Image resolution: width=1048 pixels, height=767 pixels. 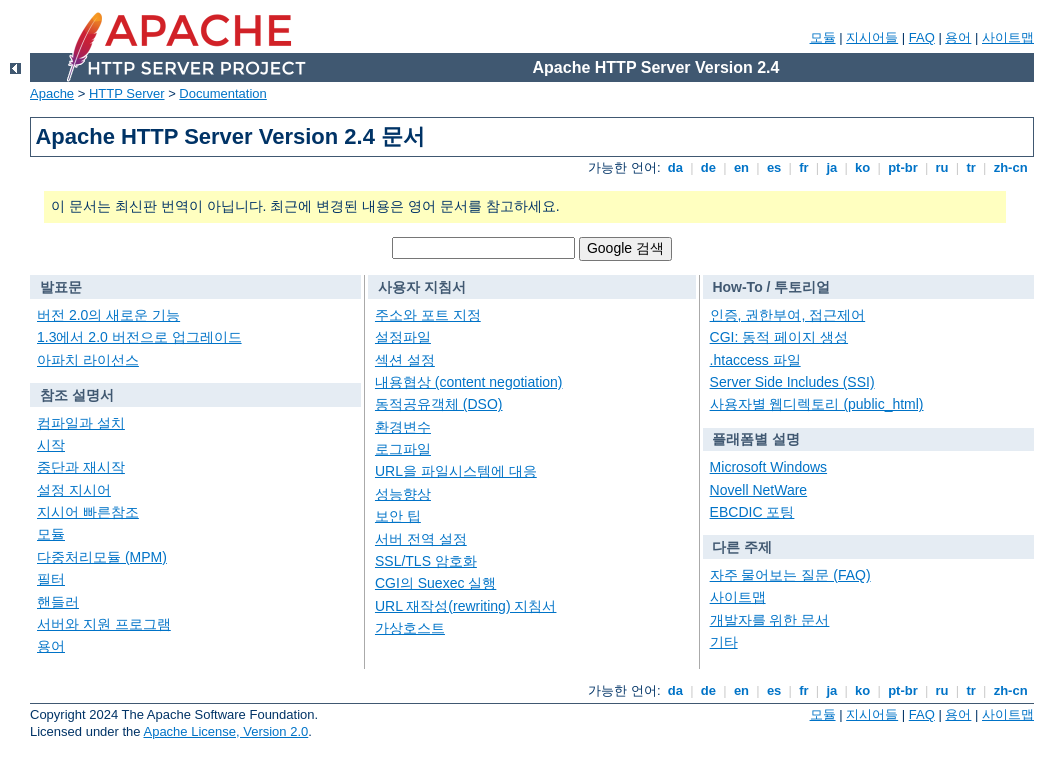 I want to click on SSL/TLS 암호화, so click(x=426, y=561).